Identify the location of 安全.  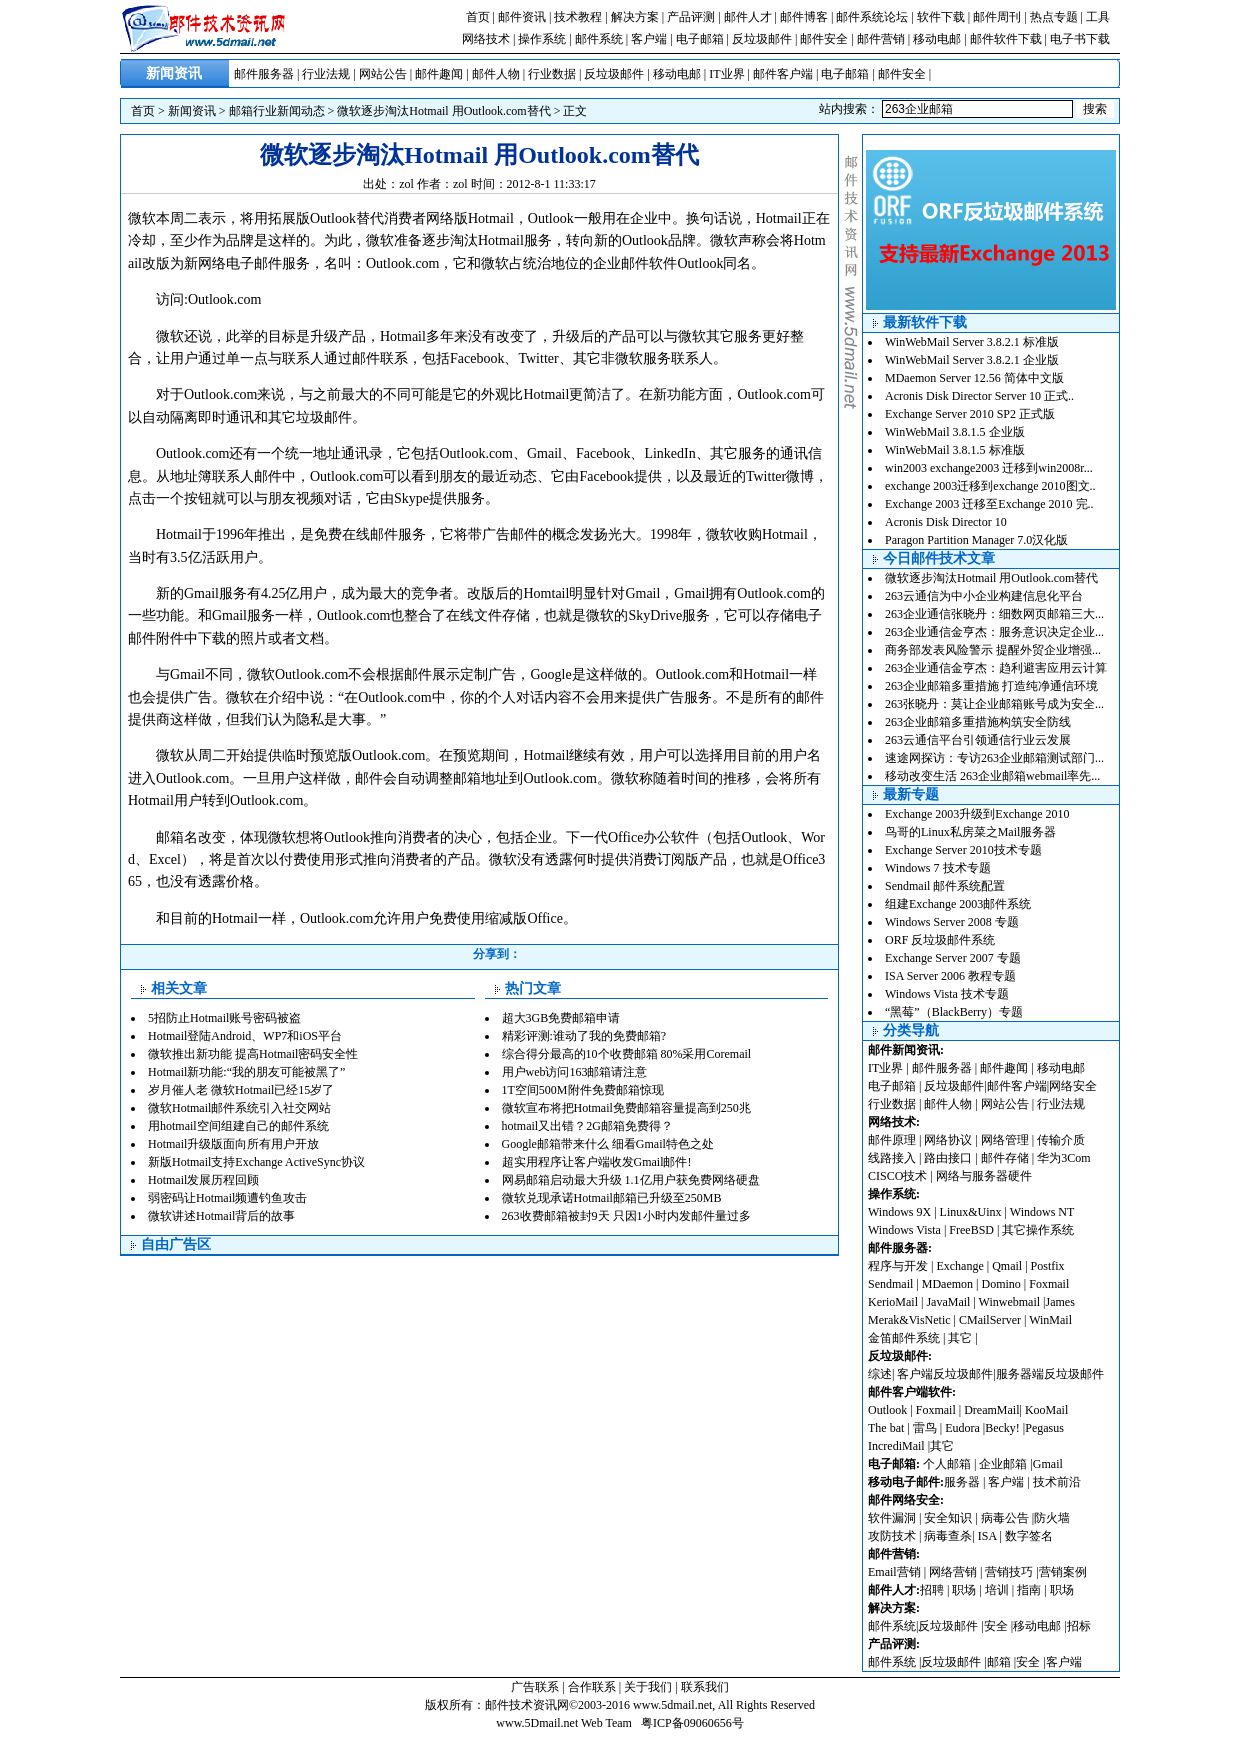
(996, 1626).